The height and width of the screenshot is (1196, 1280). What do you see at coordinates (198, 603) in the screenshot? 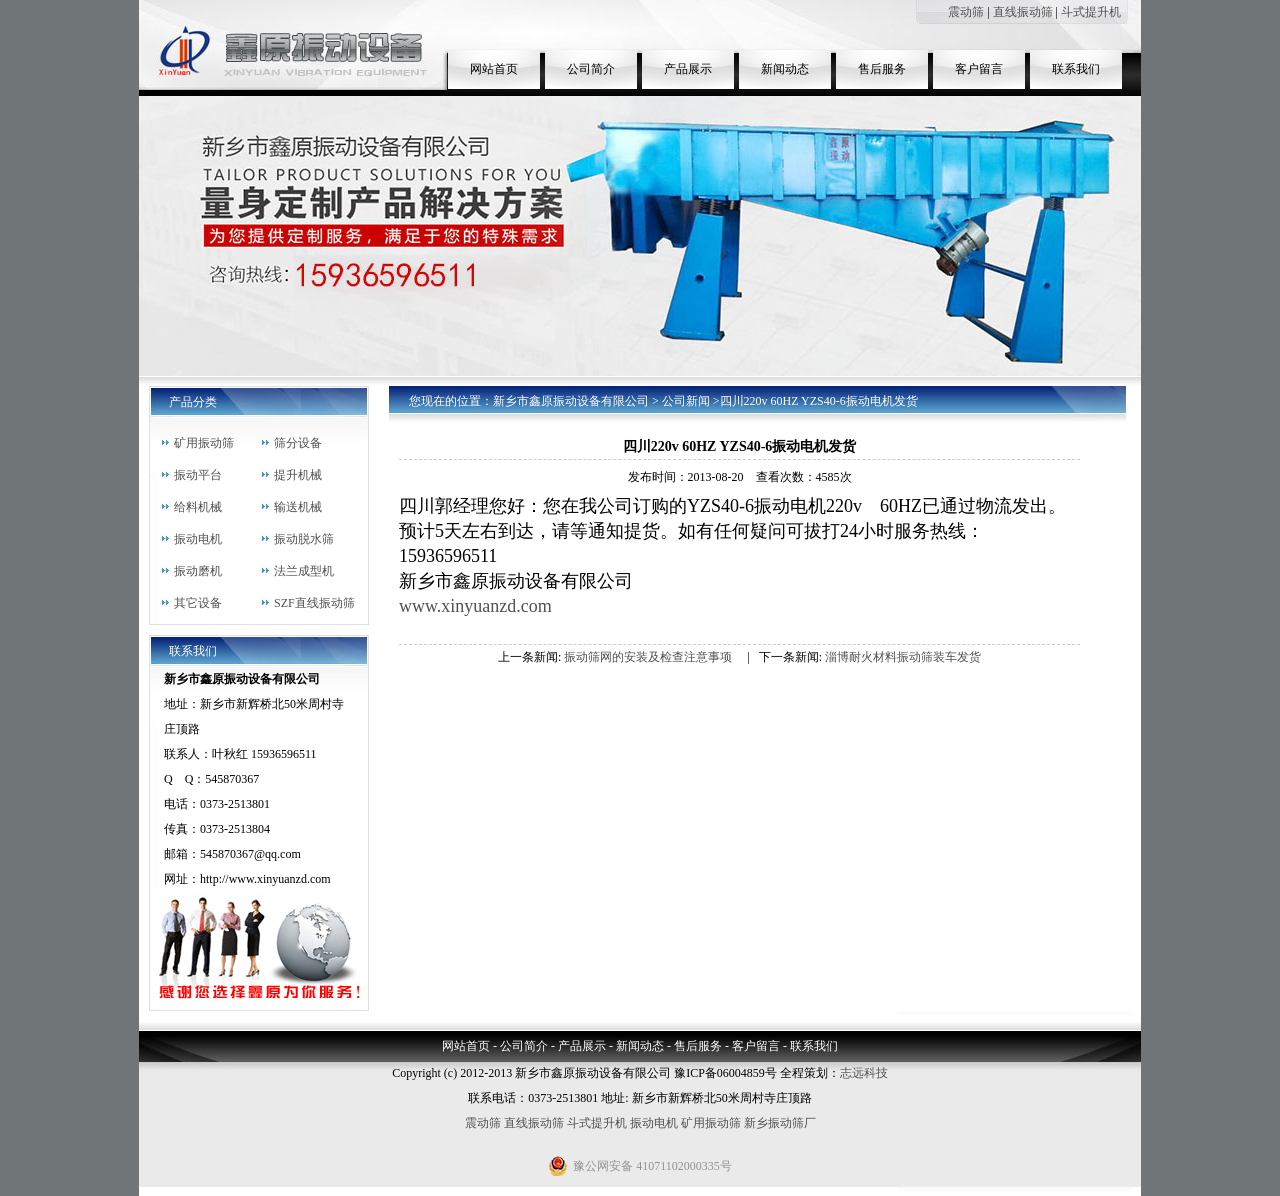
I see `其它设备` at bounding box center [198, 603].